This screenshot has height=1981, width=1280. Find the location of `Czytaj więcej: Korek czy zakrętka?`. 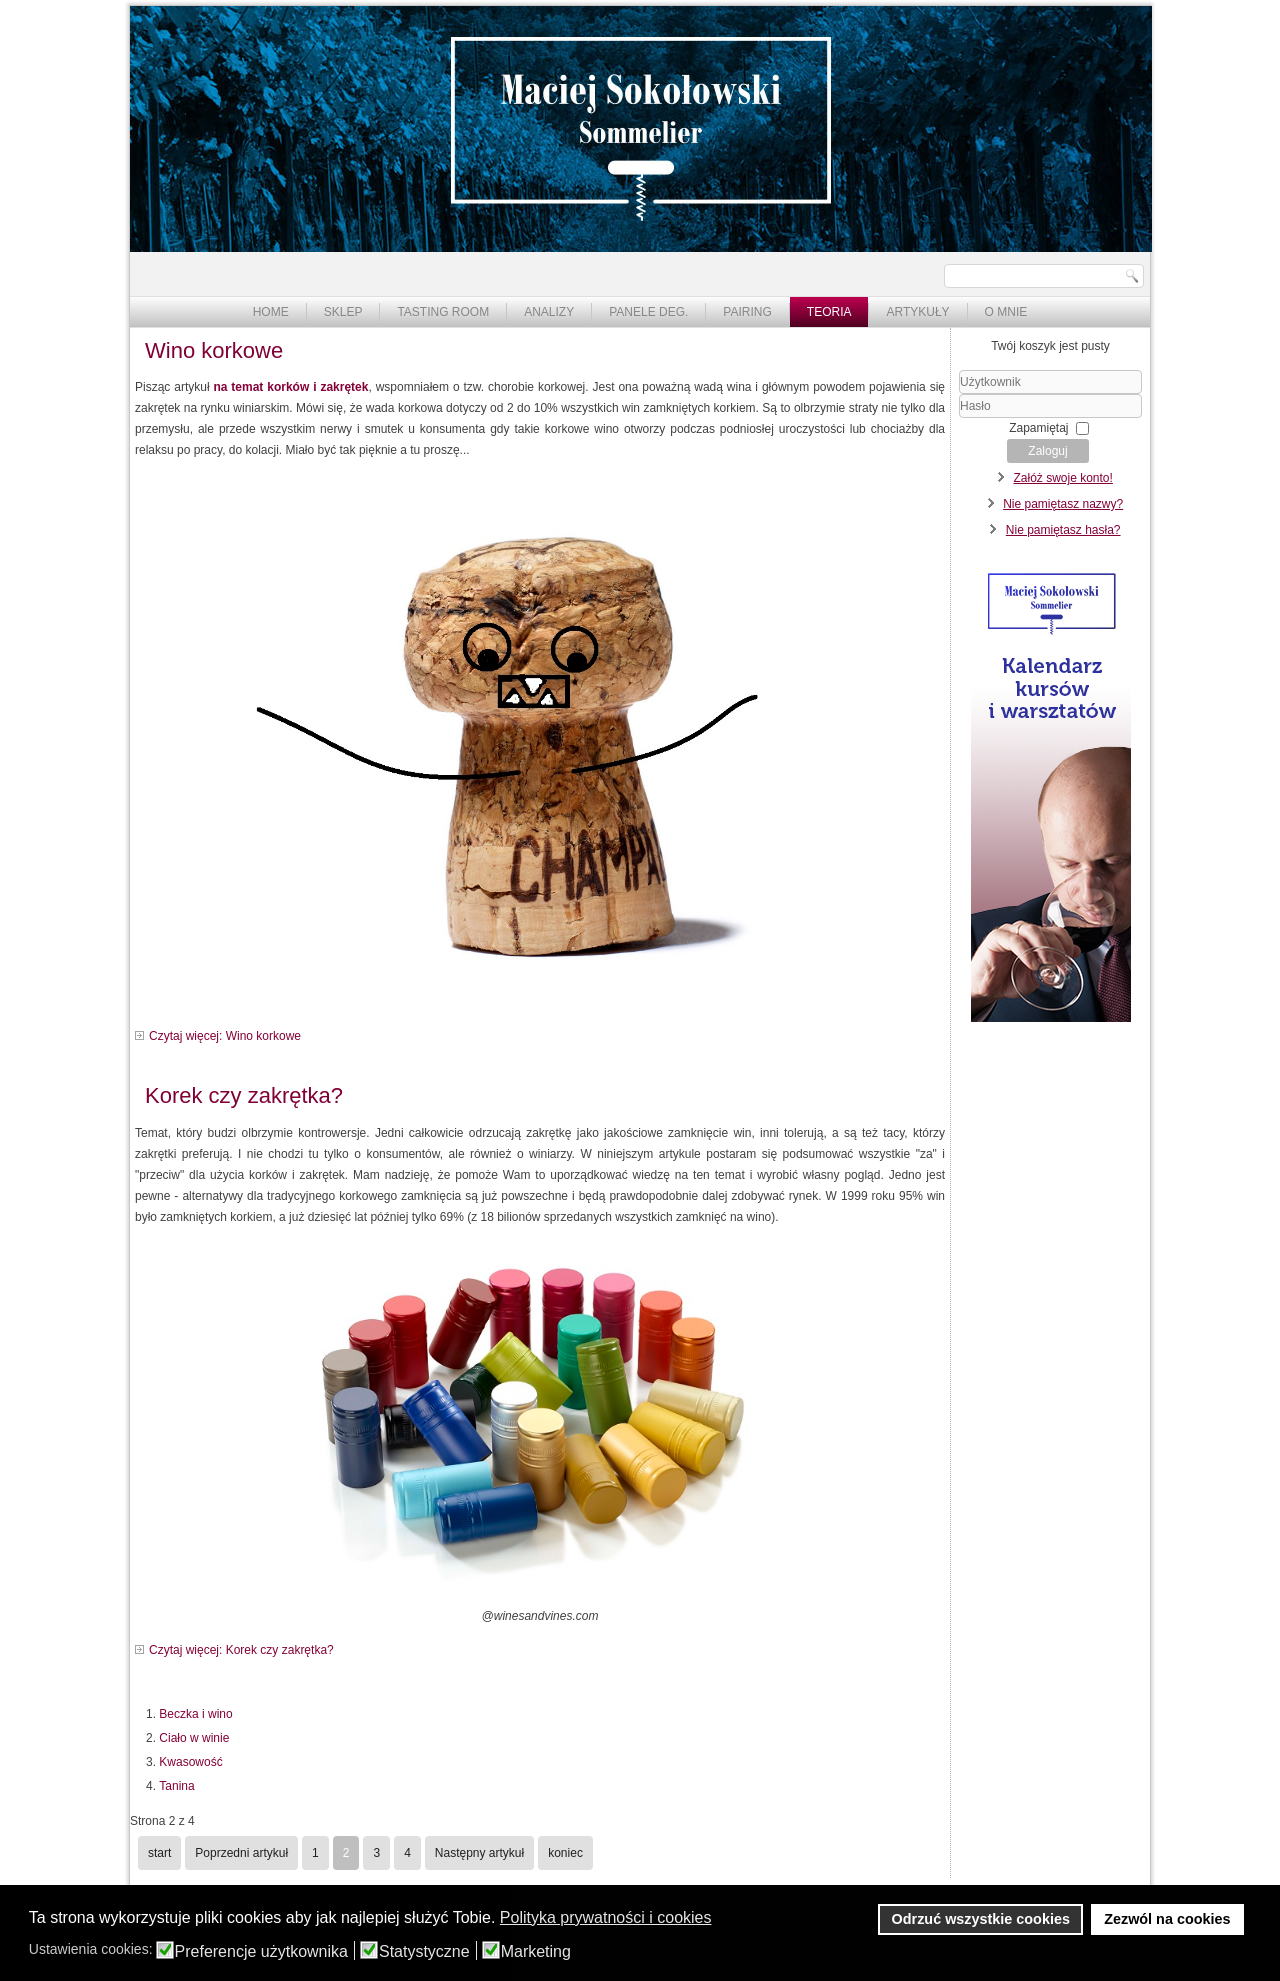

Czytaj więcej: Korek czy zakrętka? is located at coordinates (241, 1650).